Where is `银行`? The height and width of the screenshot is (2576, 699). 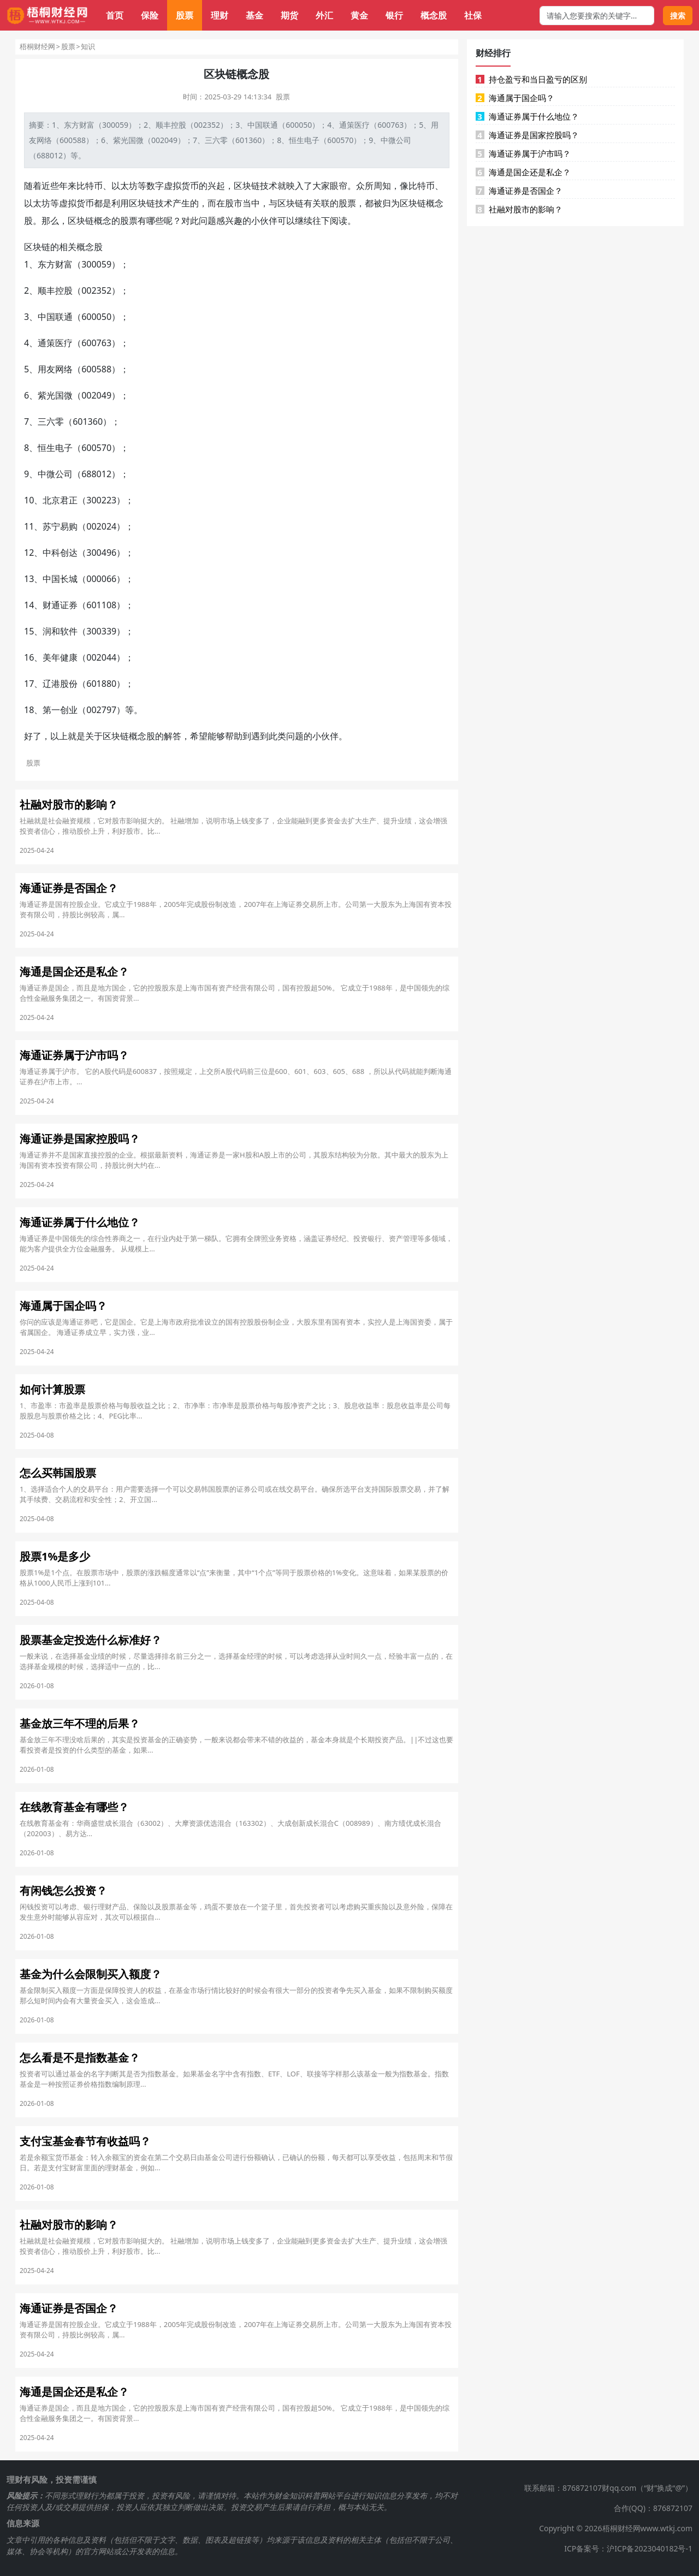 银行 is located at coordinates (394, 15).